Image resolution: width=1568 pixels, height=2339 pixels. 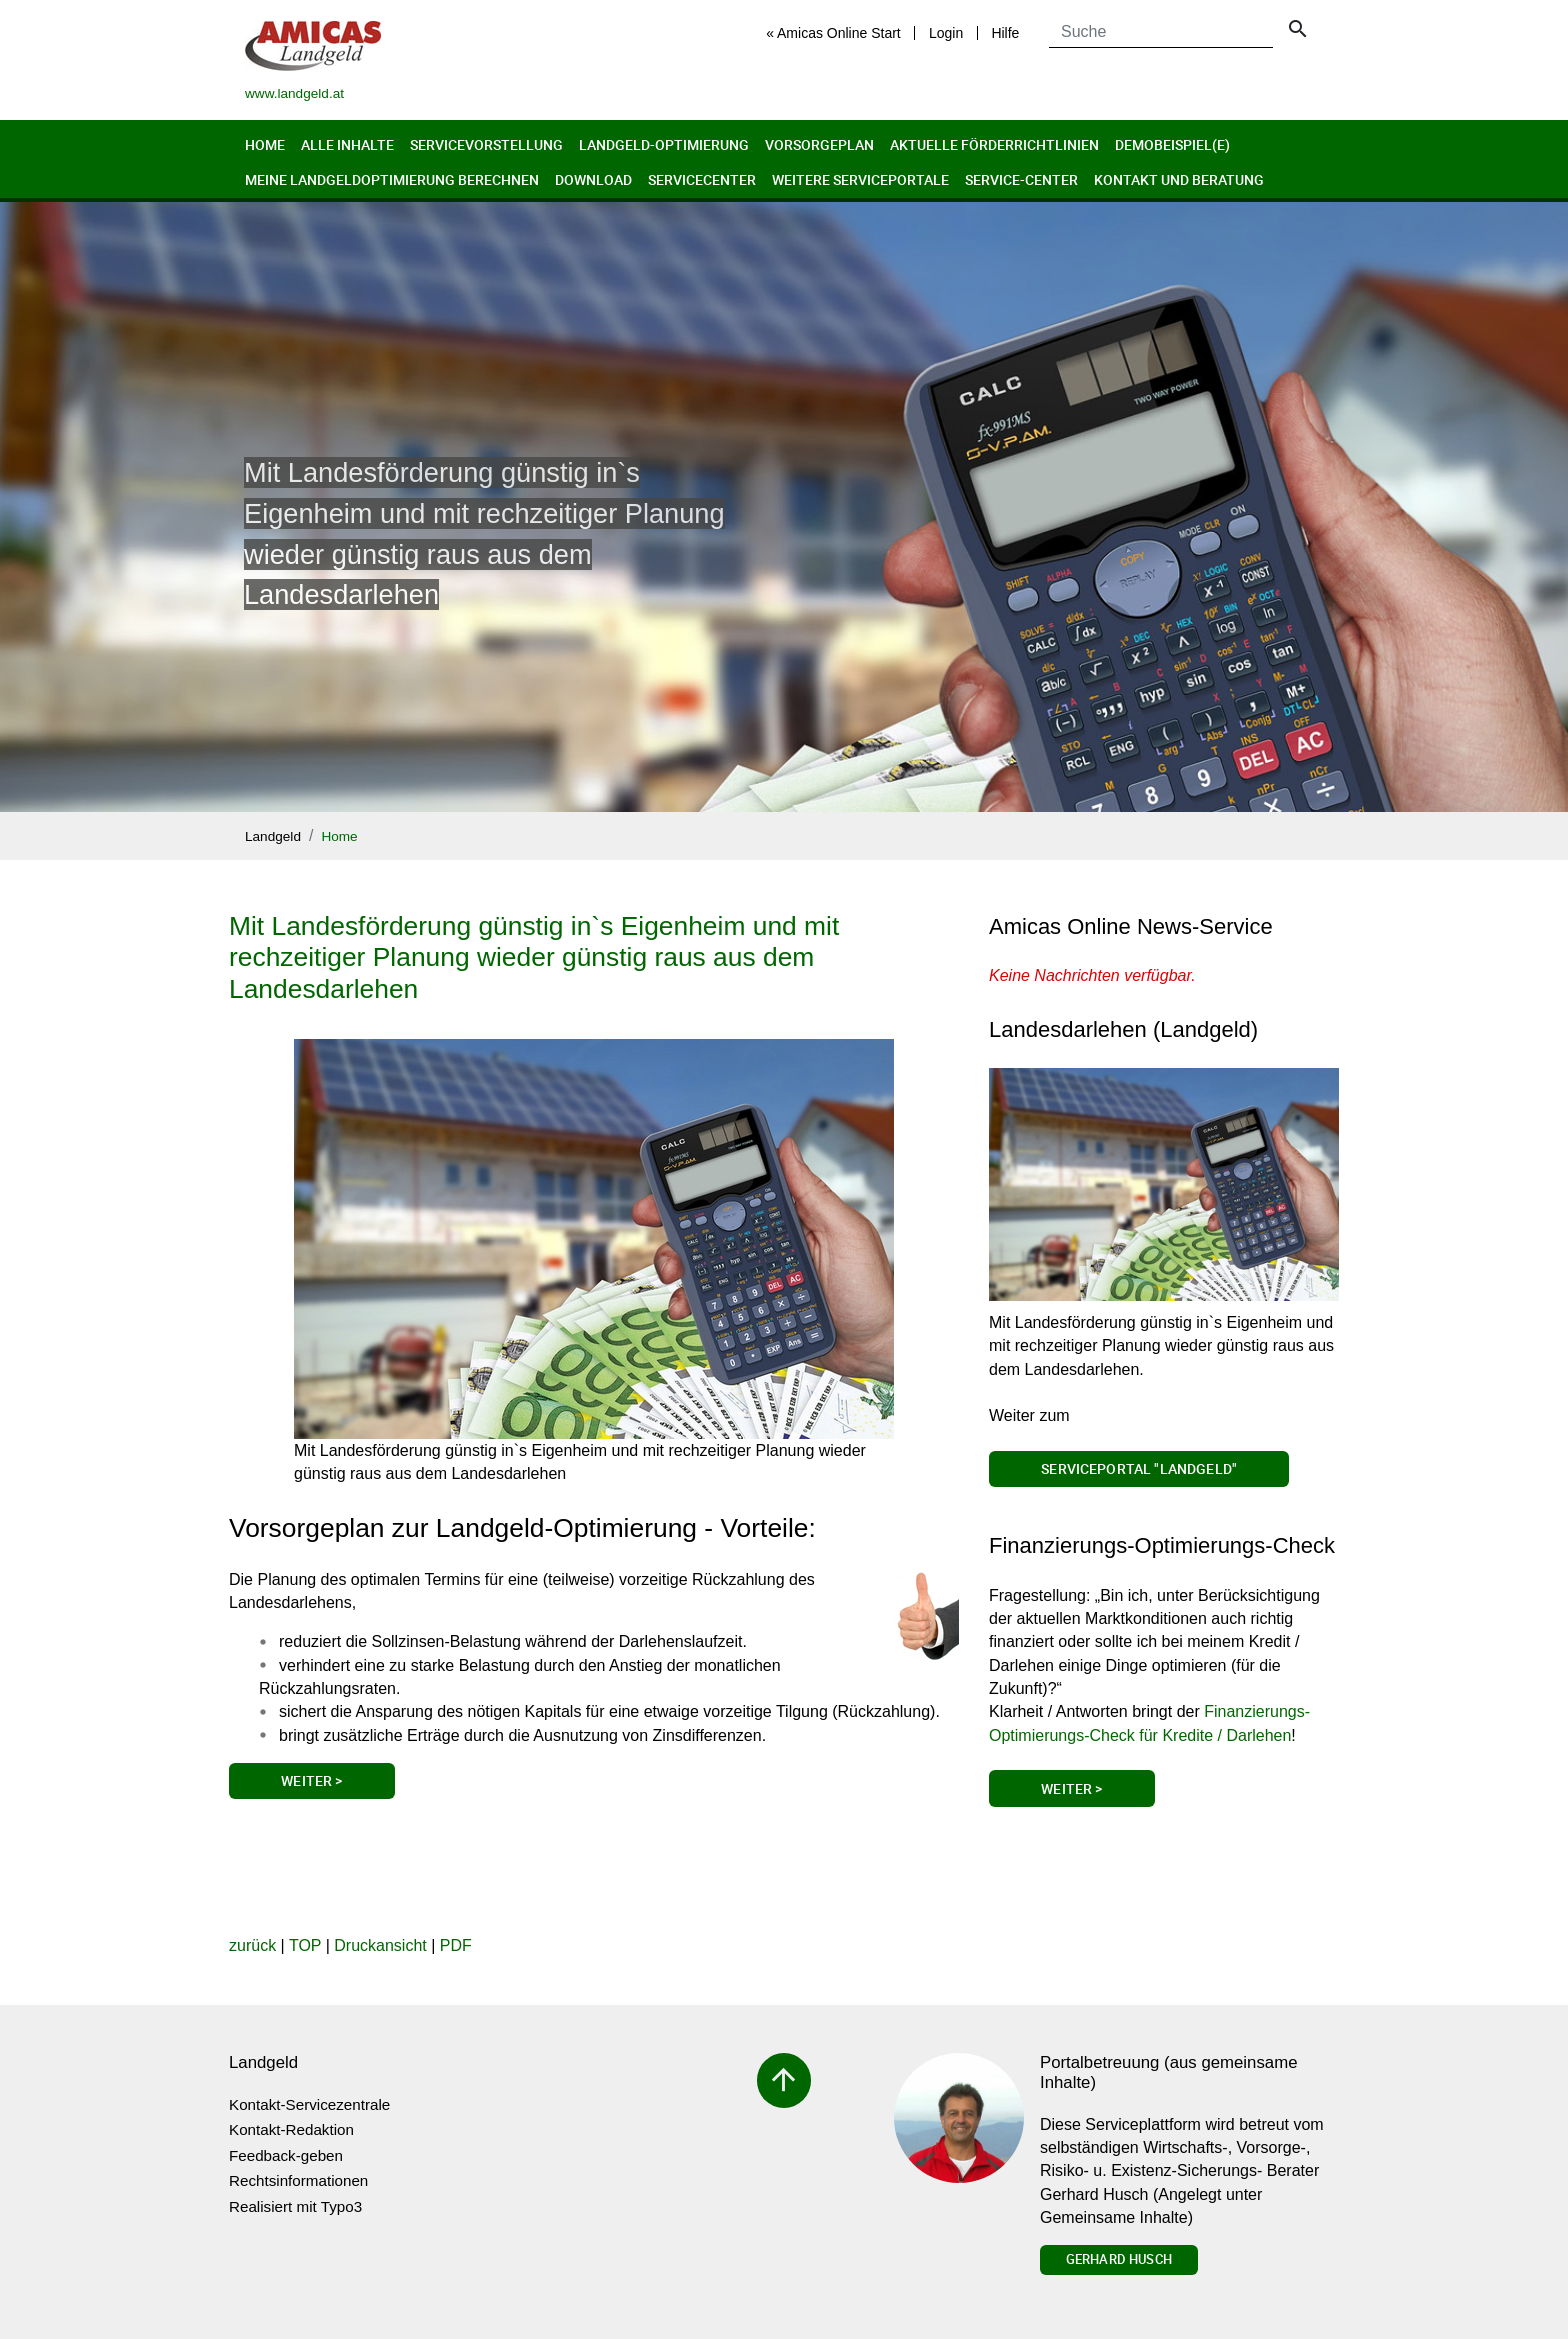 What do you see at coordinates (534, 957) in the screenshot?
I see `Mit Landesförderung günstig in`s Eigenheim und mit rechzeitiger Planung wieder günstig raus aus dem Landesdarlehen` at bounding box center [534, 957].